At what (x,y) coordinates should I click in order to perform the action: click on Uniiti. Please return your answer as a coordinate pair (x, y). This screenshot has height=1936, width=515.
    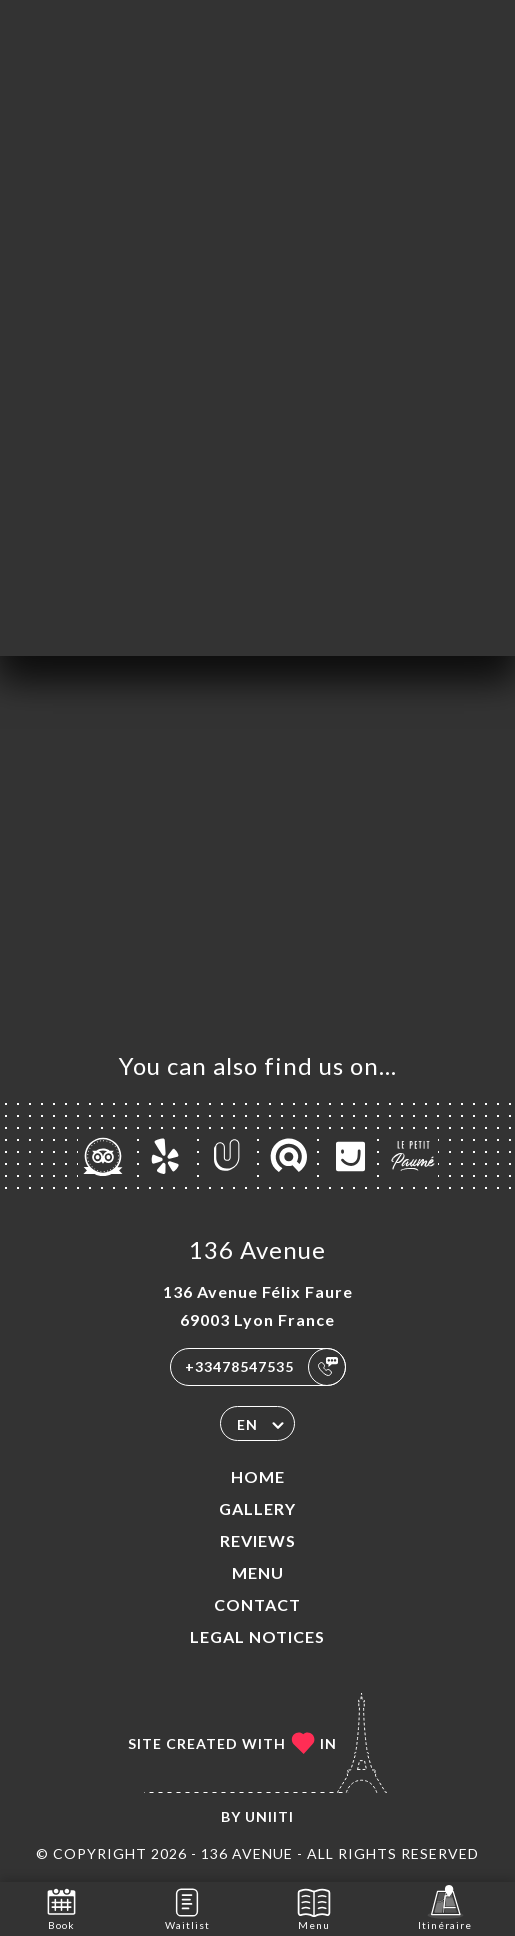
    Looking at the image, I should click on (269, 1816).